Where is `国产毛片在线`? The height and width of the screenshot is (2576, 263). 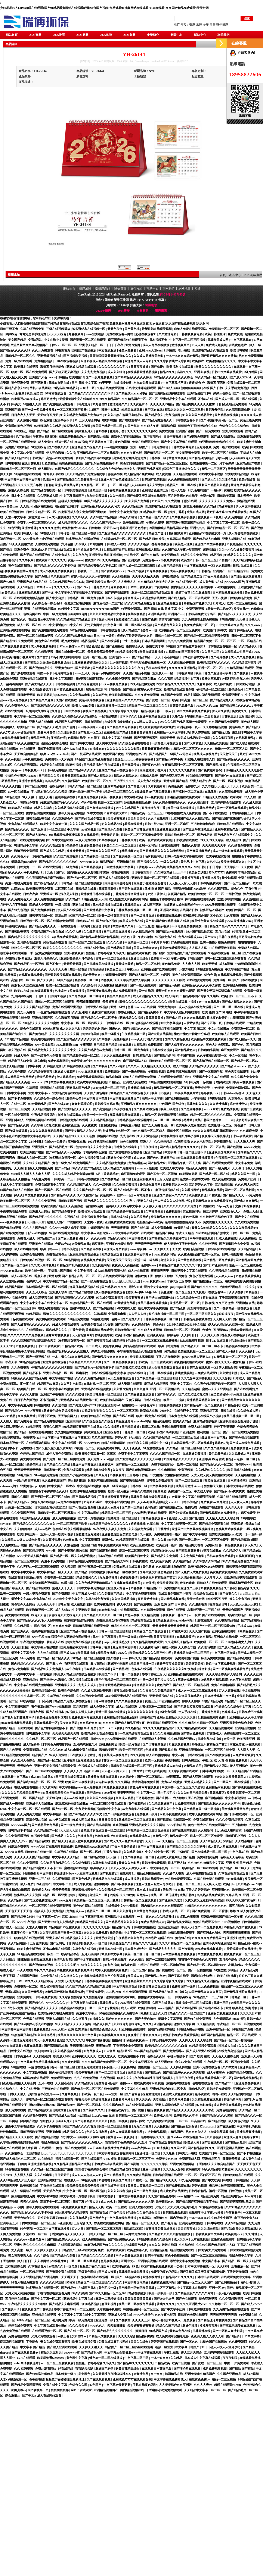 国产毛片在线 is located at coordinates (219, 657).